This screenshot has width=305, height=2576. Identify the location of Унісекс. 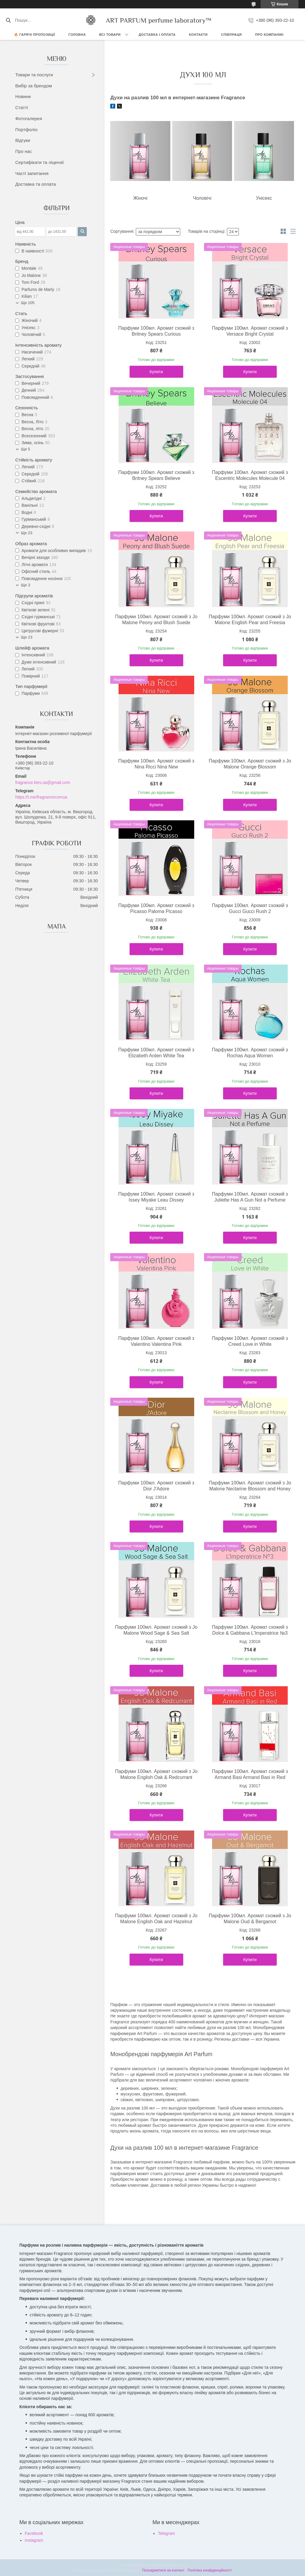
(264, 198).